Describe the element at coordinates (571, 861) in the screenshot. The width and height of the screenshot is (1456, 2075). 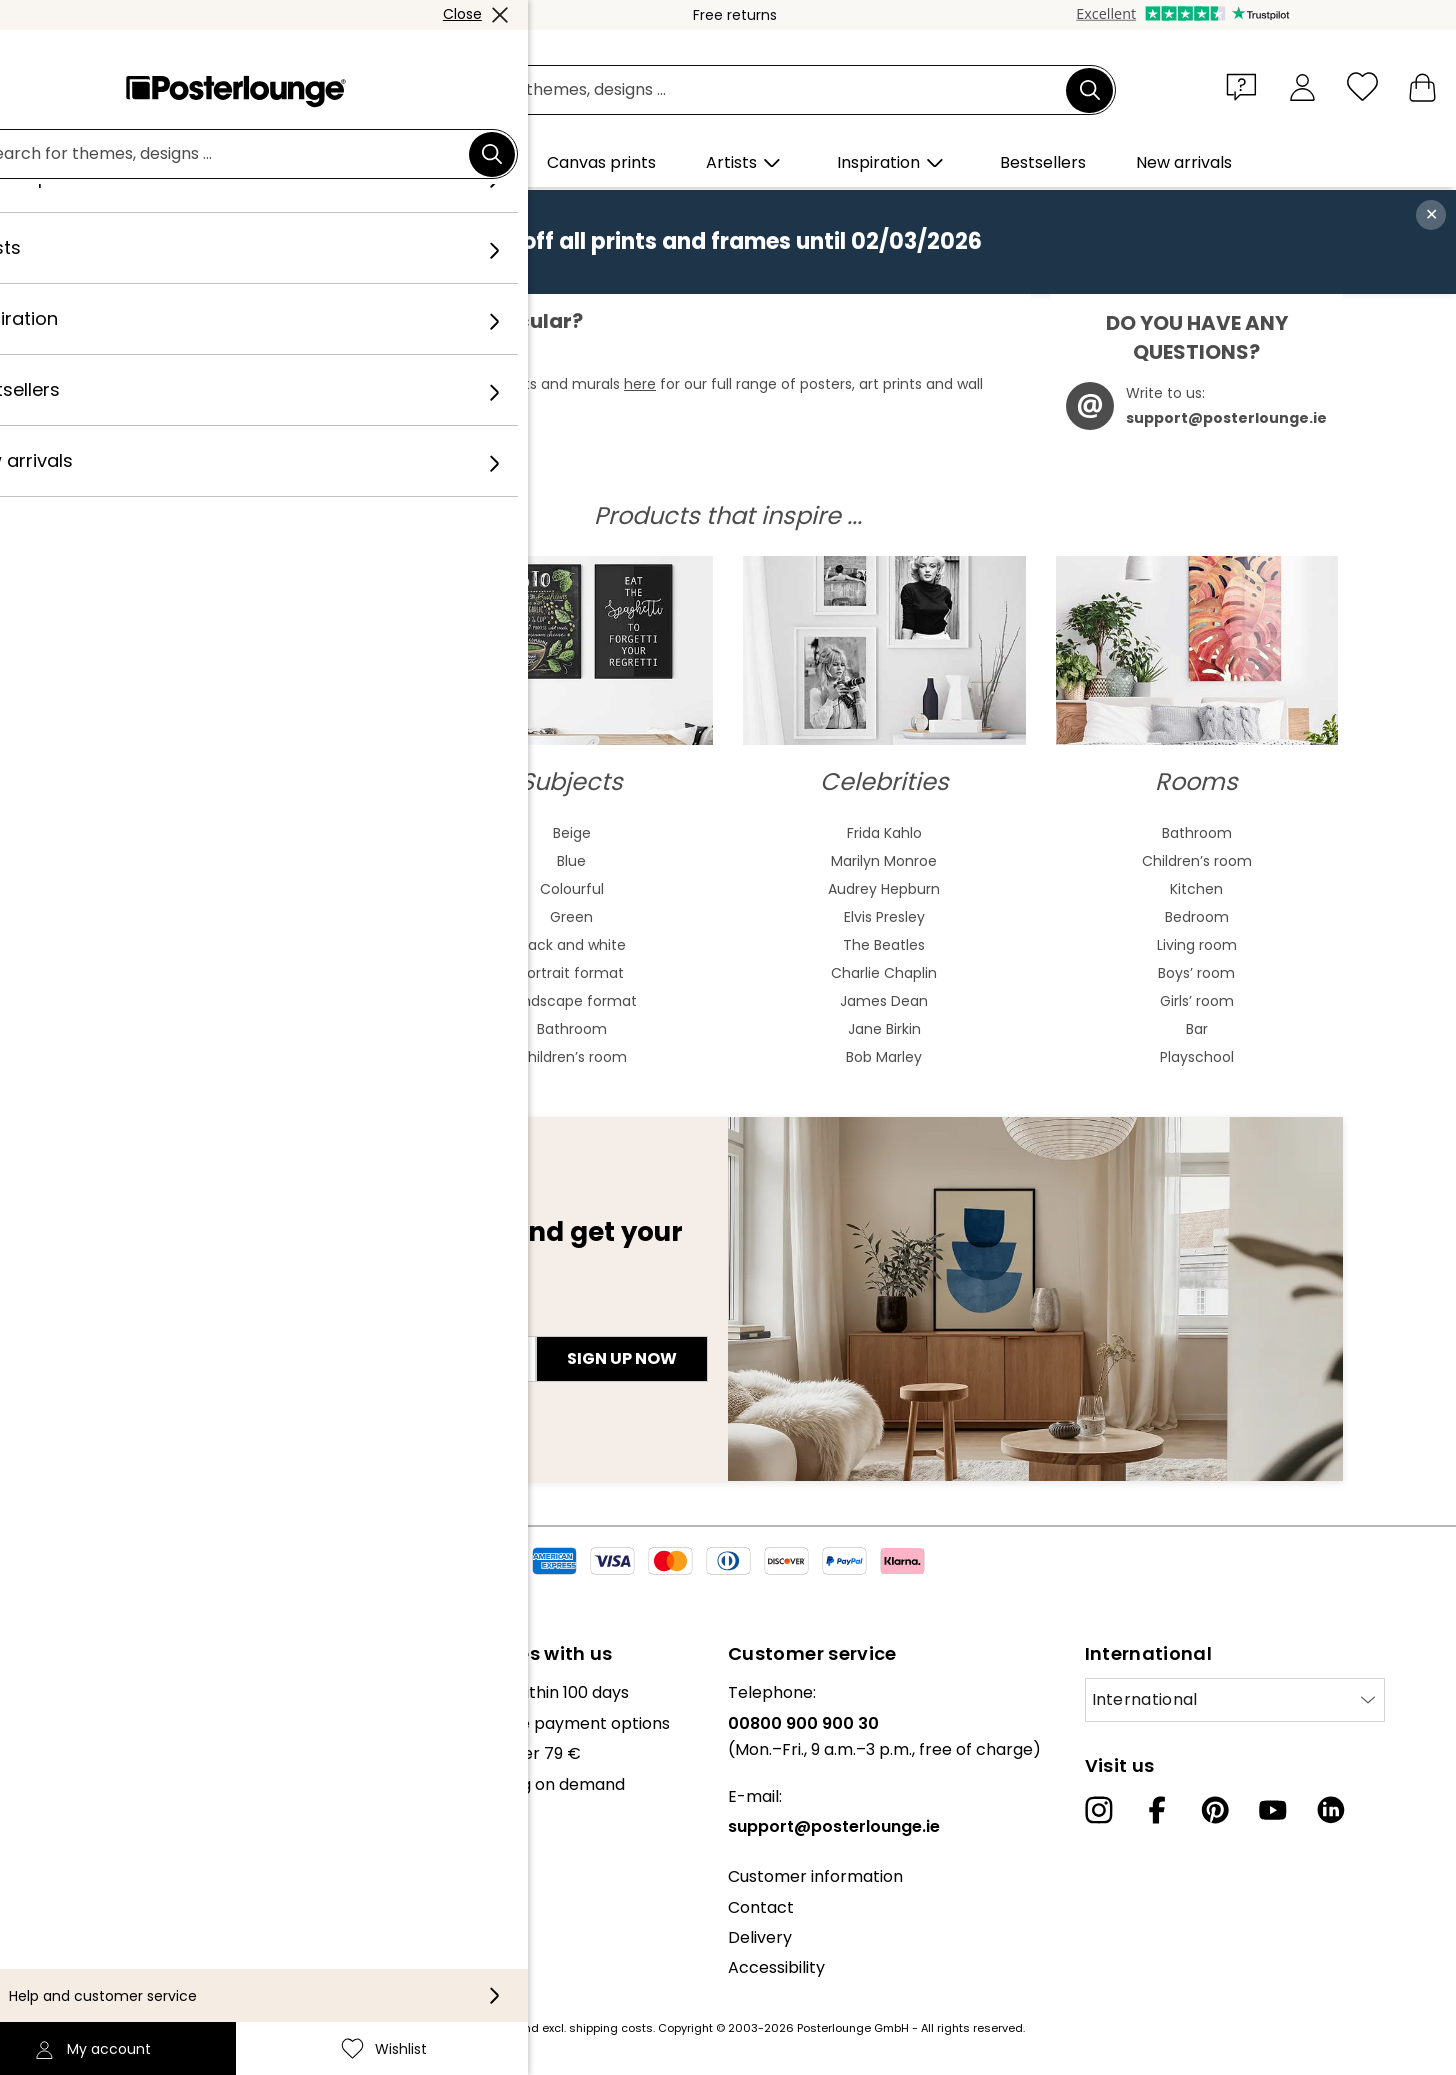
I see `Blue` at that location.